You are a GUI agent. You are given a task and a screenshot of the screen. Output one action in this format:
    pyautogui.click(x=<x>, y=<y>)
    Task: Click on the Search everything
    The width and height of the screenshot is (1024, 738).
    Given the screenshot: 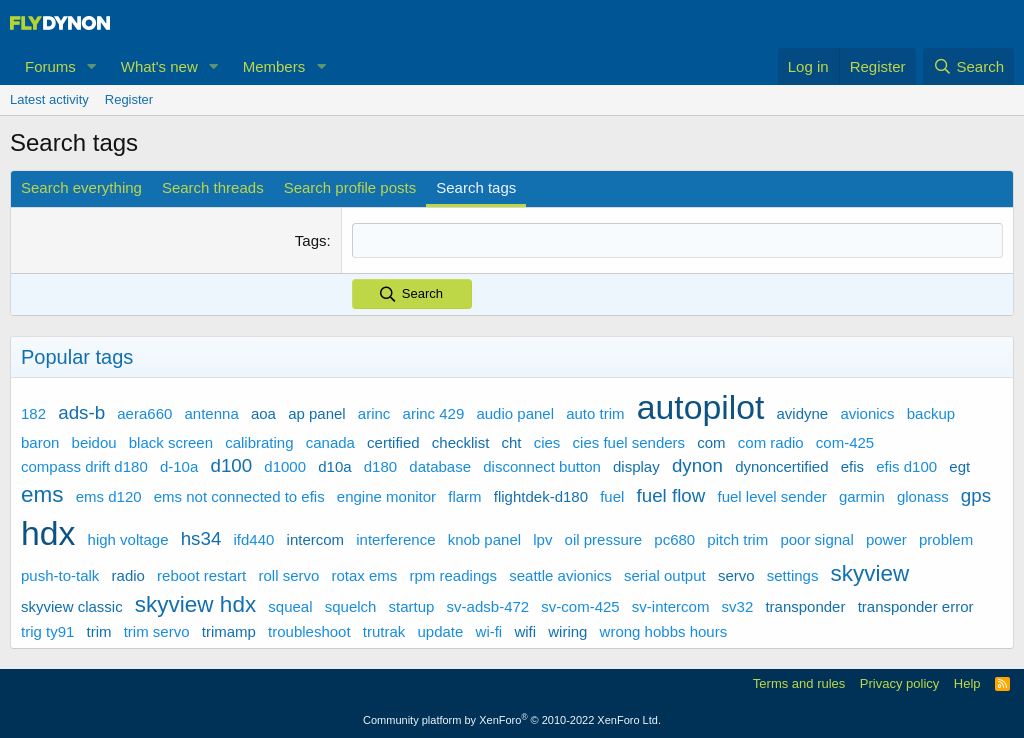 What is the action you would take?
    pyautogui.click(x=81, y=187)
    